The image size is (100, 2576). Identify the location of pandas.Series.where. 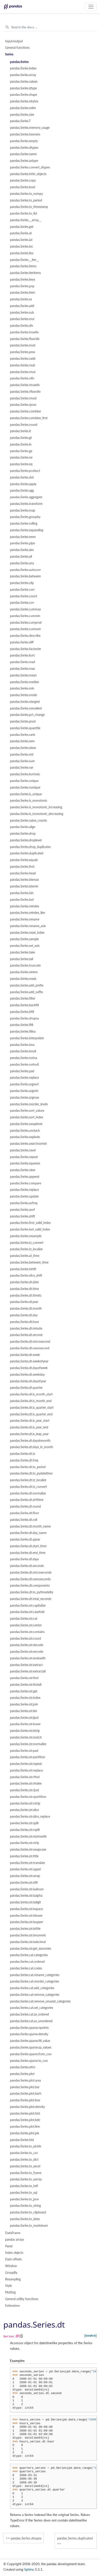
(24, 972).